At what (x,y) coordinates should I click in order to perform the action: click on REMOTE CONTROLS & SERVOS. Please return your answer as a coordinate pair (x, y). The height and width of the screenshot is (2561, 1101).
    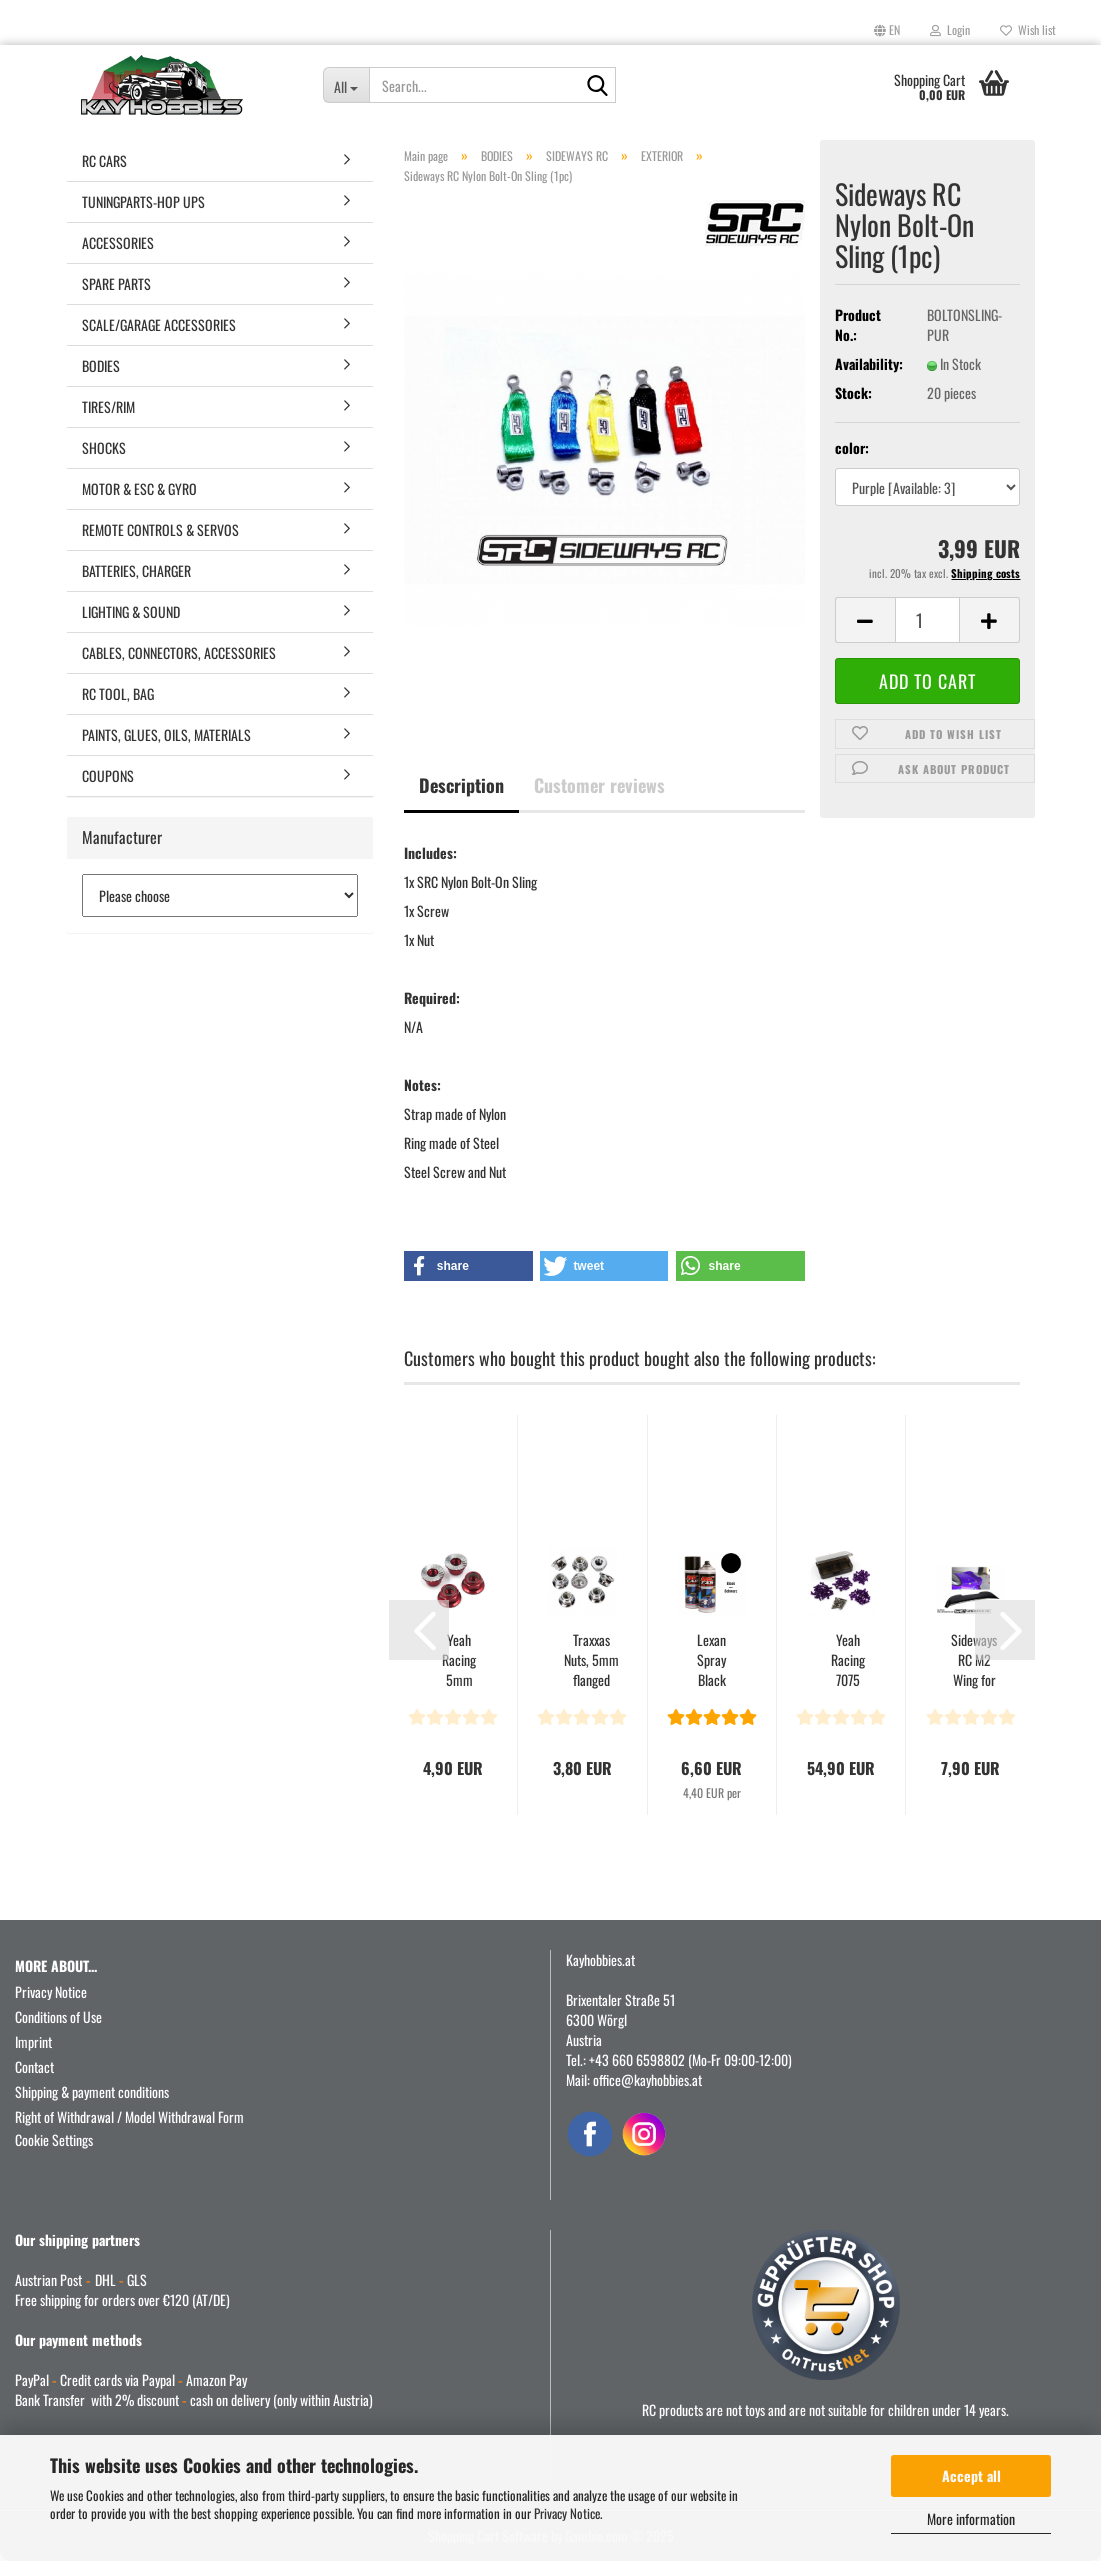
    Looking at the image, I should click on (160, 529).